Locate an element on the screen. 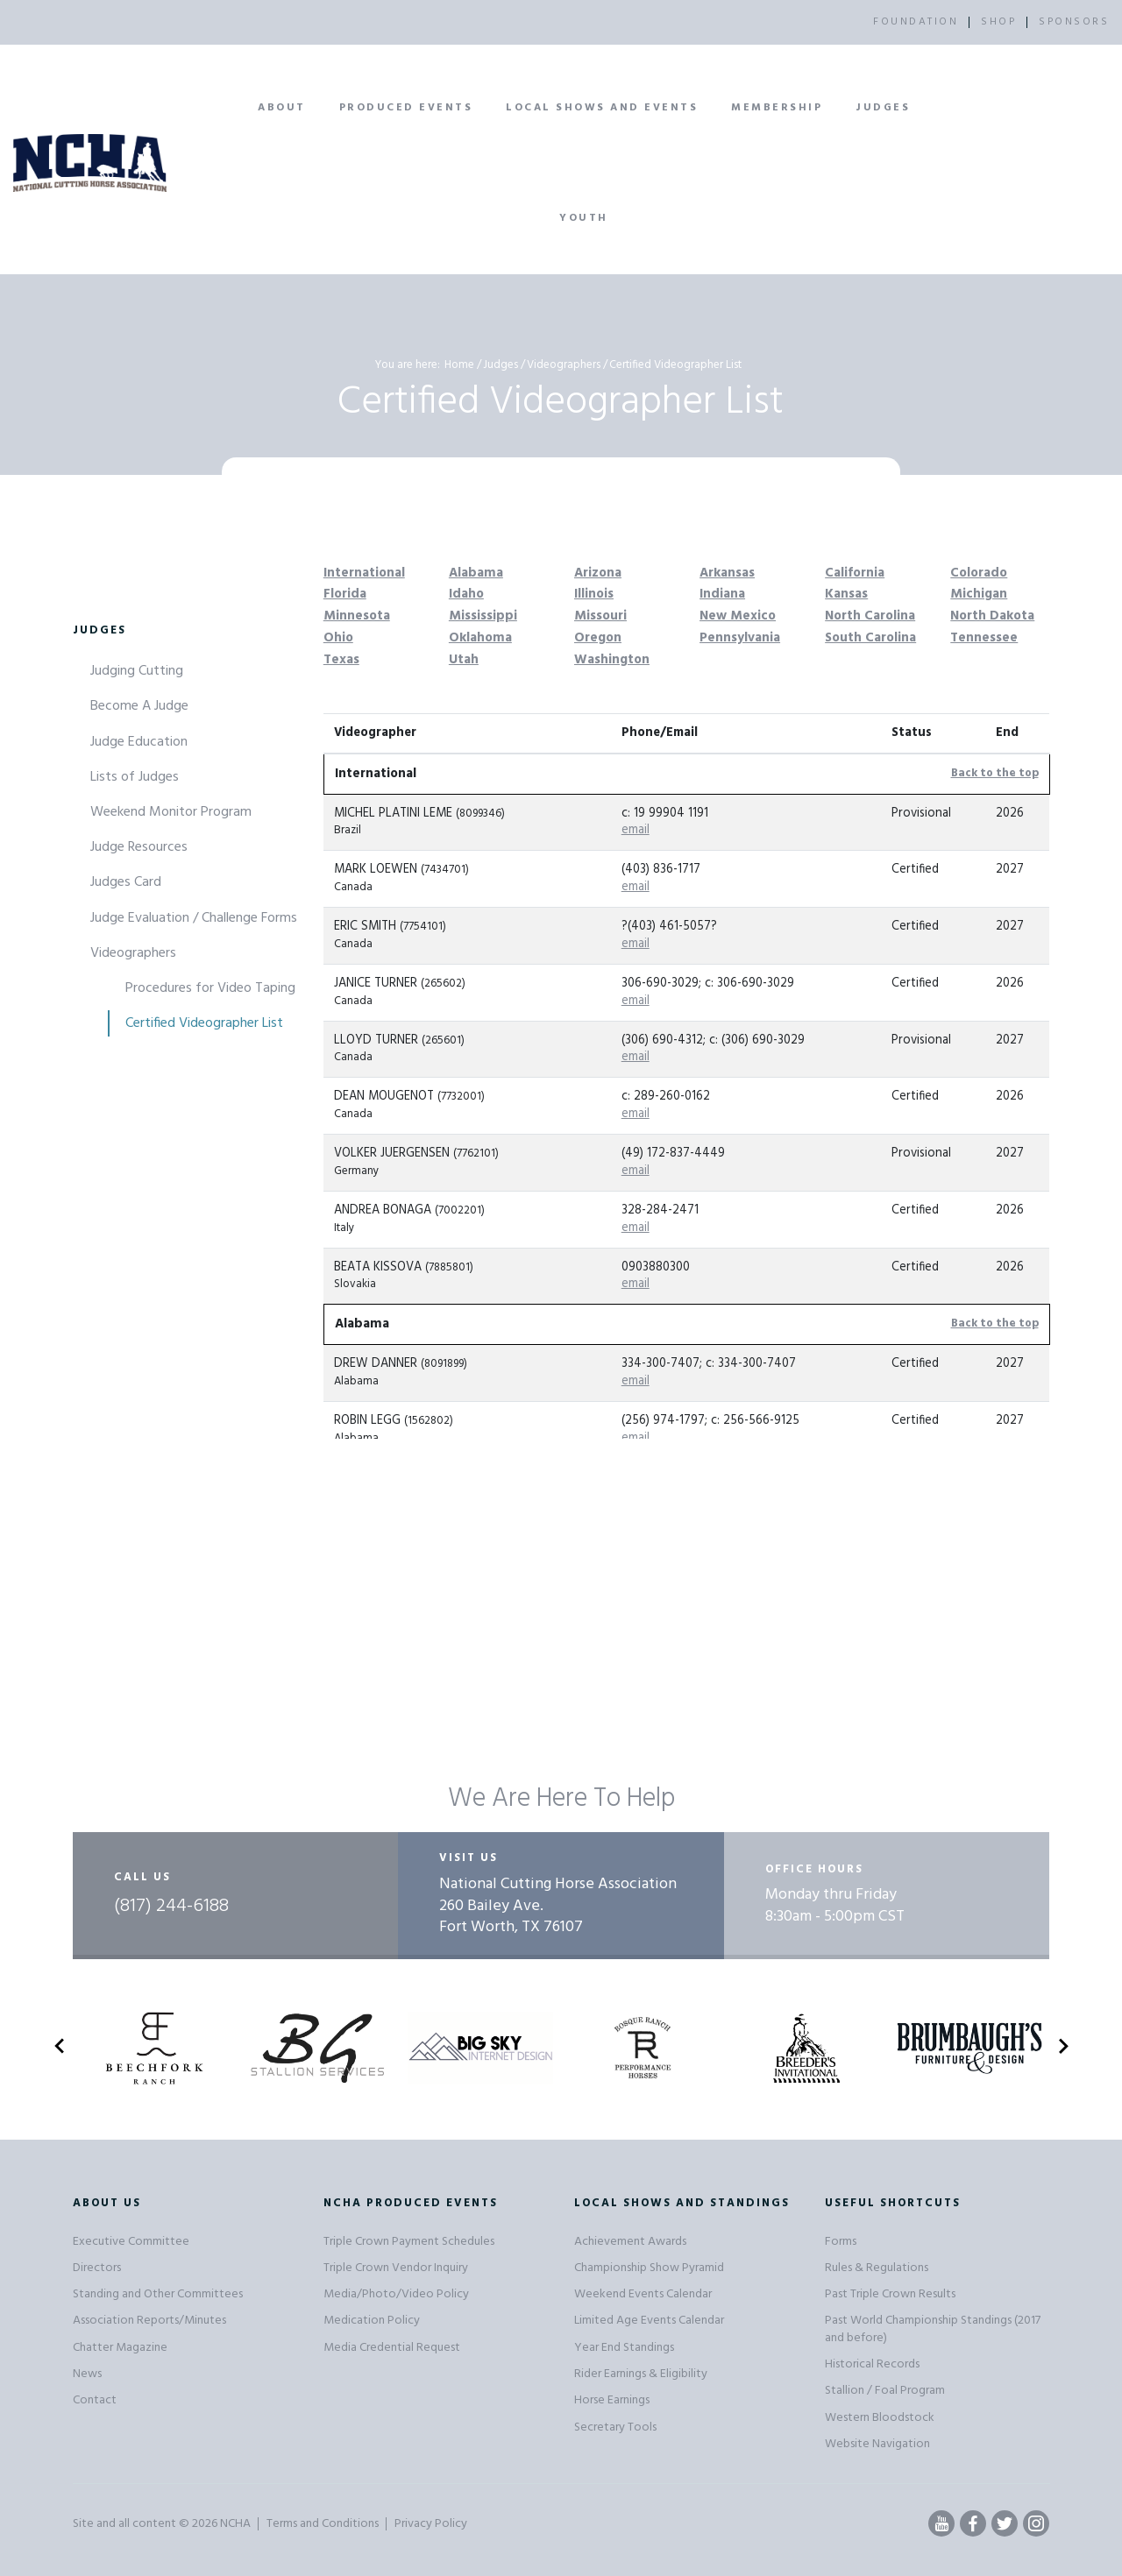  Pennsylvania is located at coordinates (739, 637).